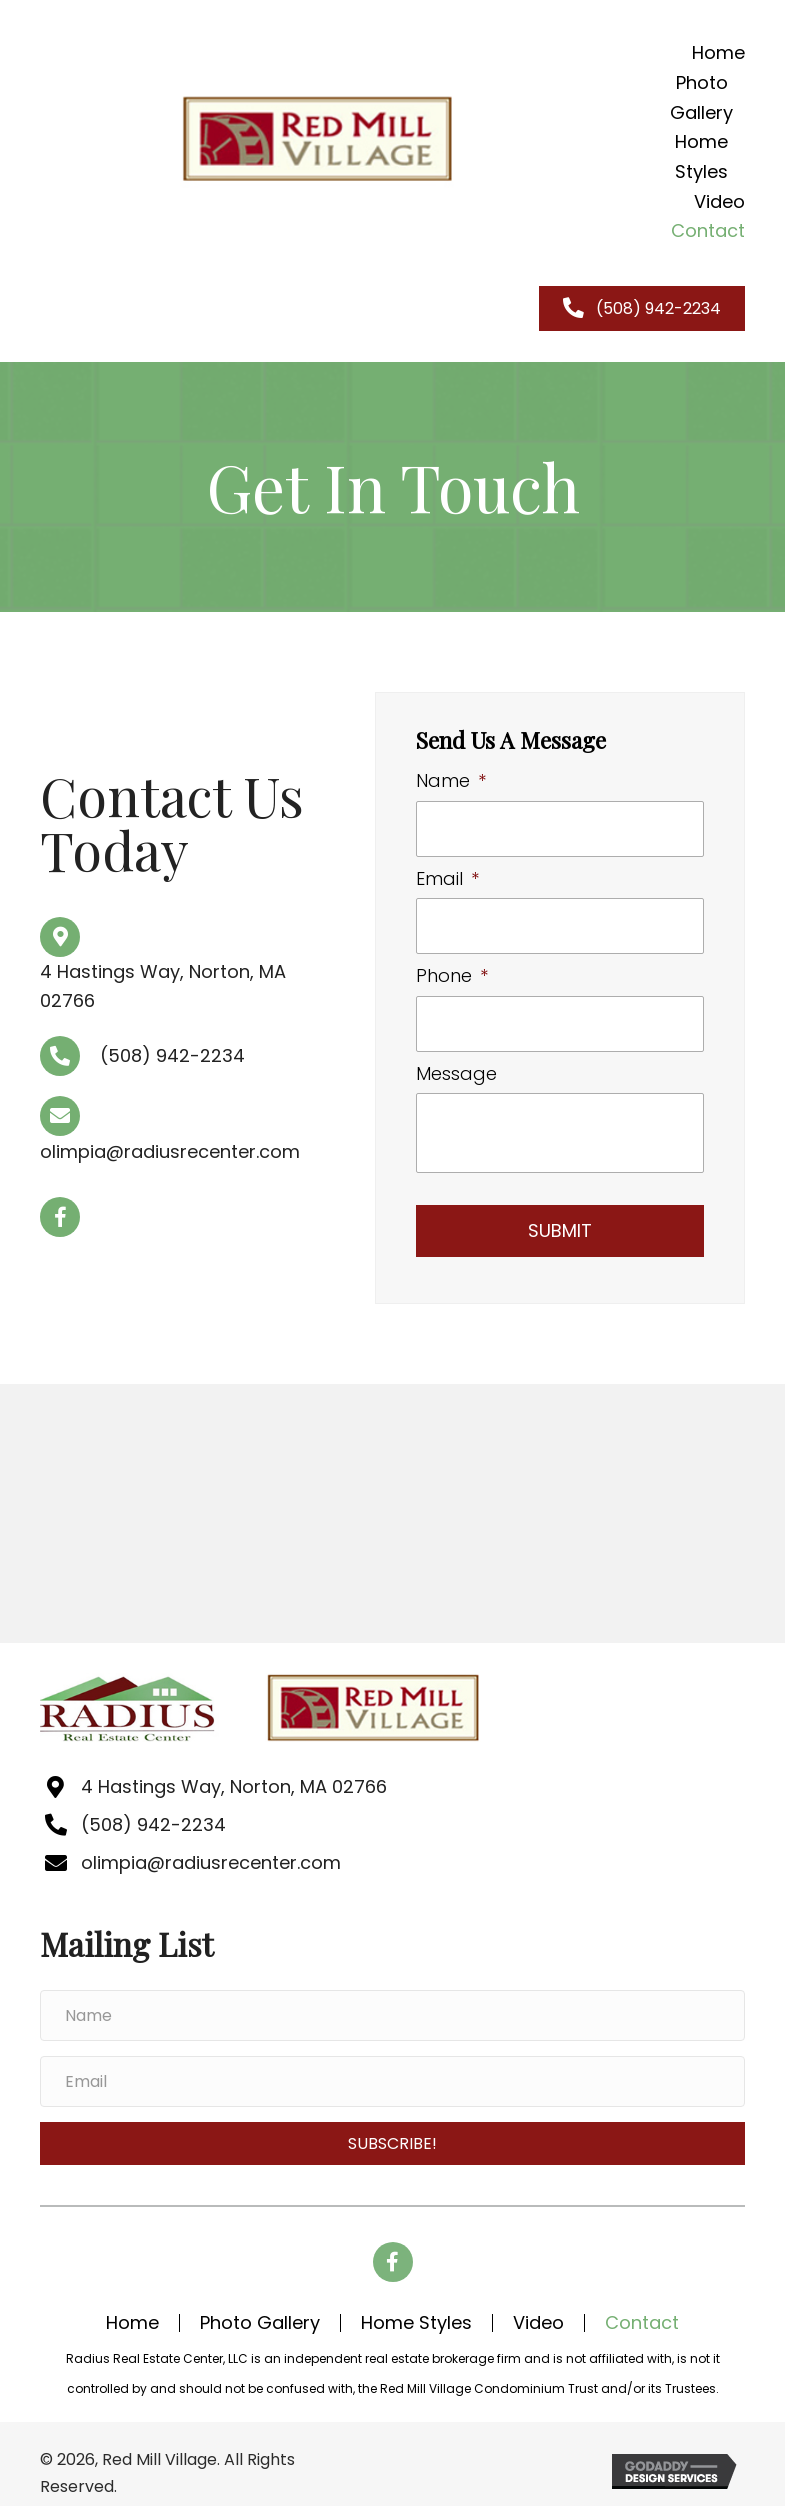 Image resolution: width=785 pixels, height=2506 pixels. I want to click on contact, so click(642, 2310).